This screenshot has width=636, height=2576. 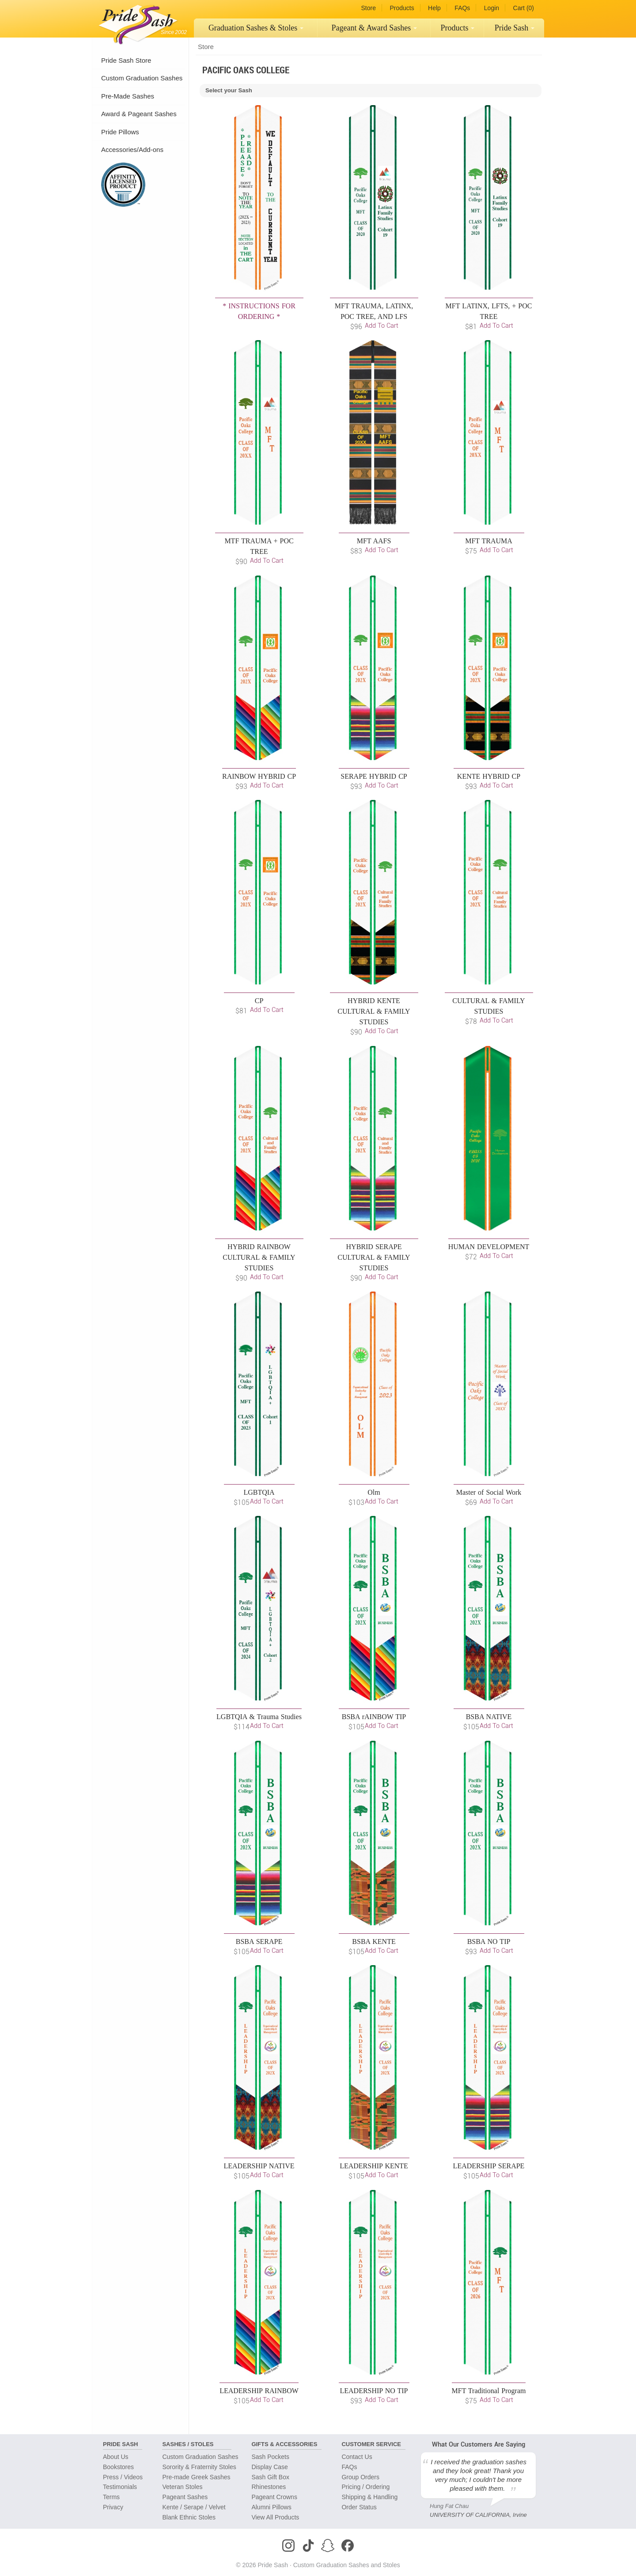 I want to click on Pride Pillows, so click(x=120, y=132).